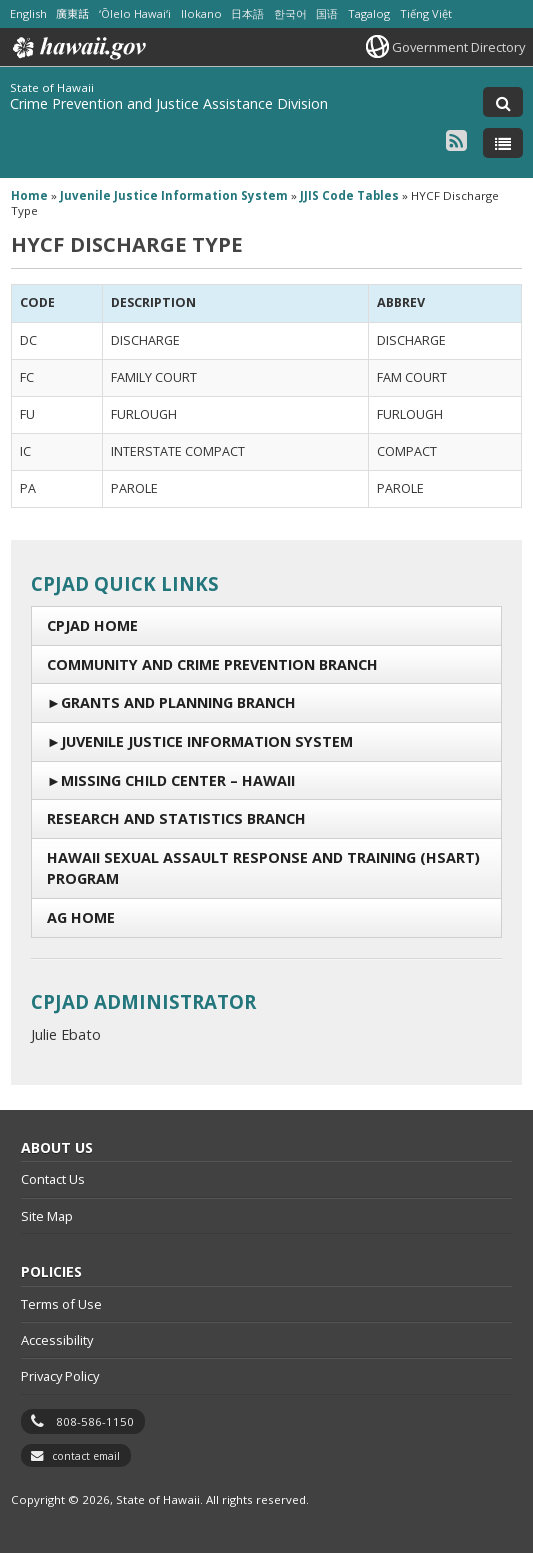 The width and height of the screenshot is (533, 1553). What do you see at coordinates (503, 102) in the screenshot?
I see `[Toggle Search]` at bounding box center [503, 102].